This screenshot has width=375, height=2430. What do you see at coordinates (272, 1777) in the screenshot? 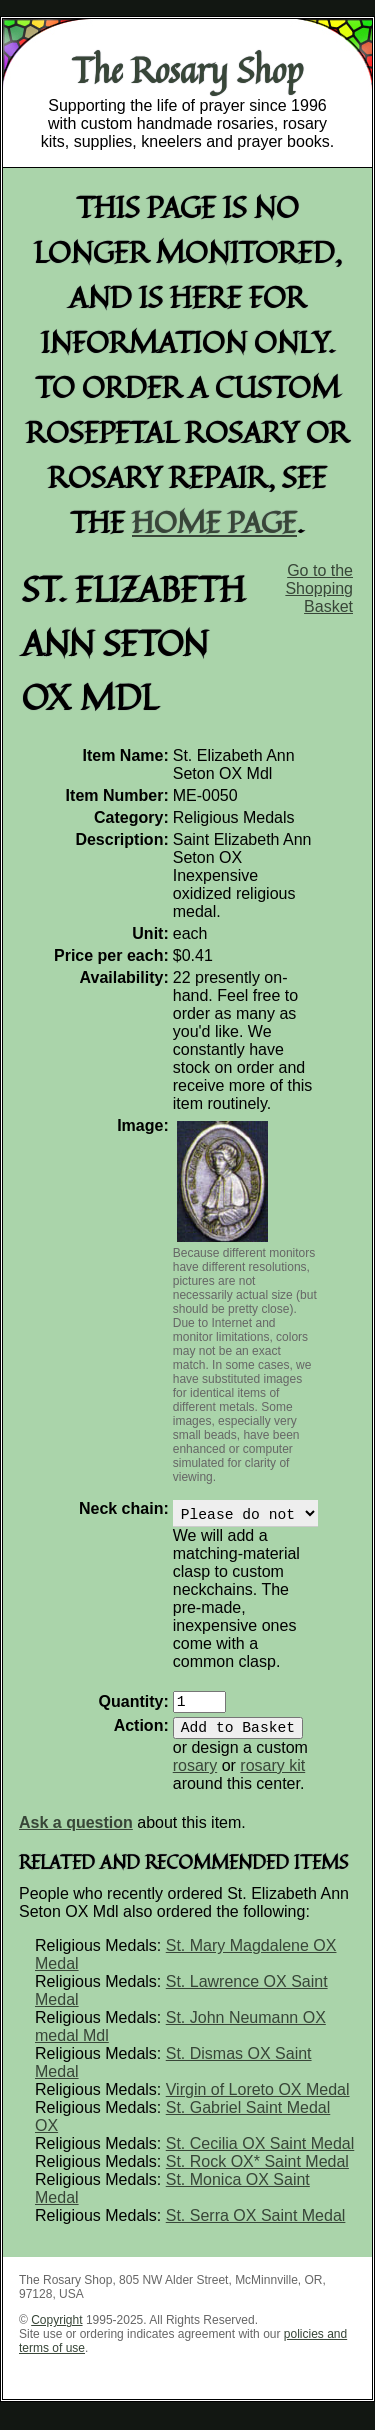
I see `rosary kit` at bounding box center [272, 1777].